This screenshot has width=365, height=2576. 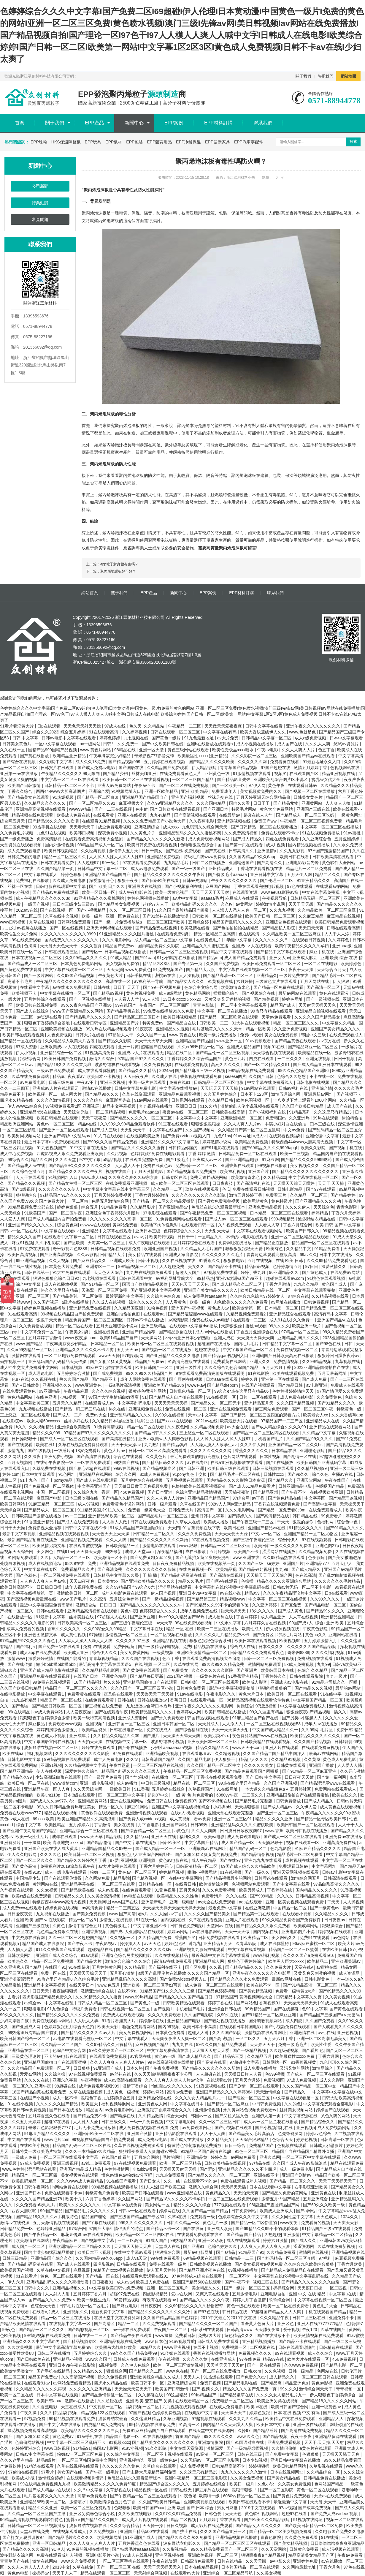 I want to click on 超碰在线最新, so click(x=208, y=1349).